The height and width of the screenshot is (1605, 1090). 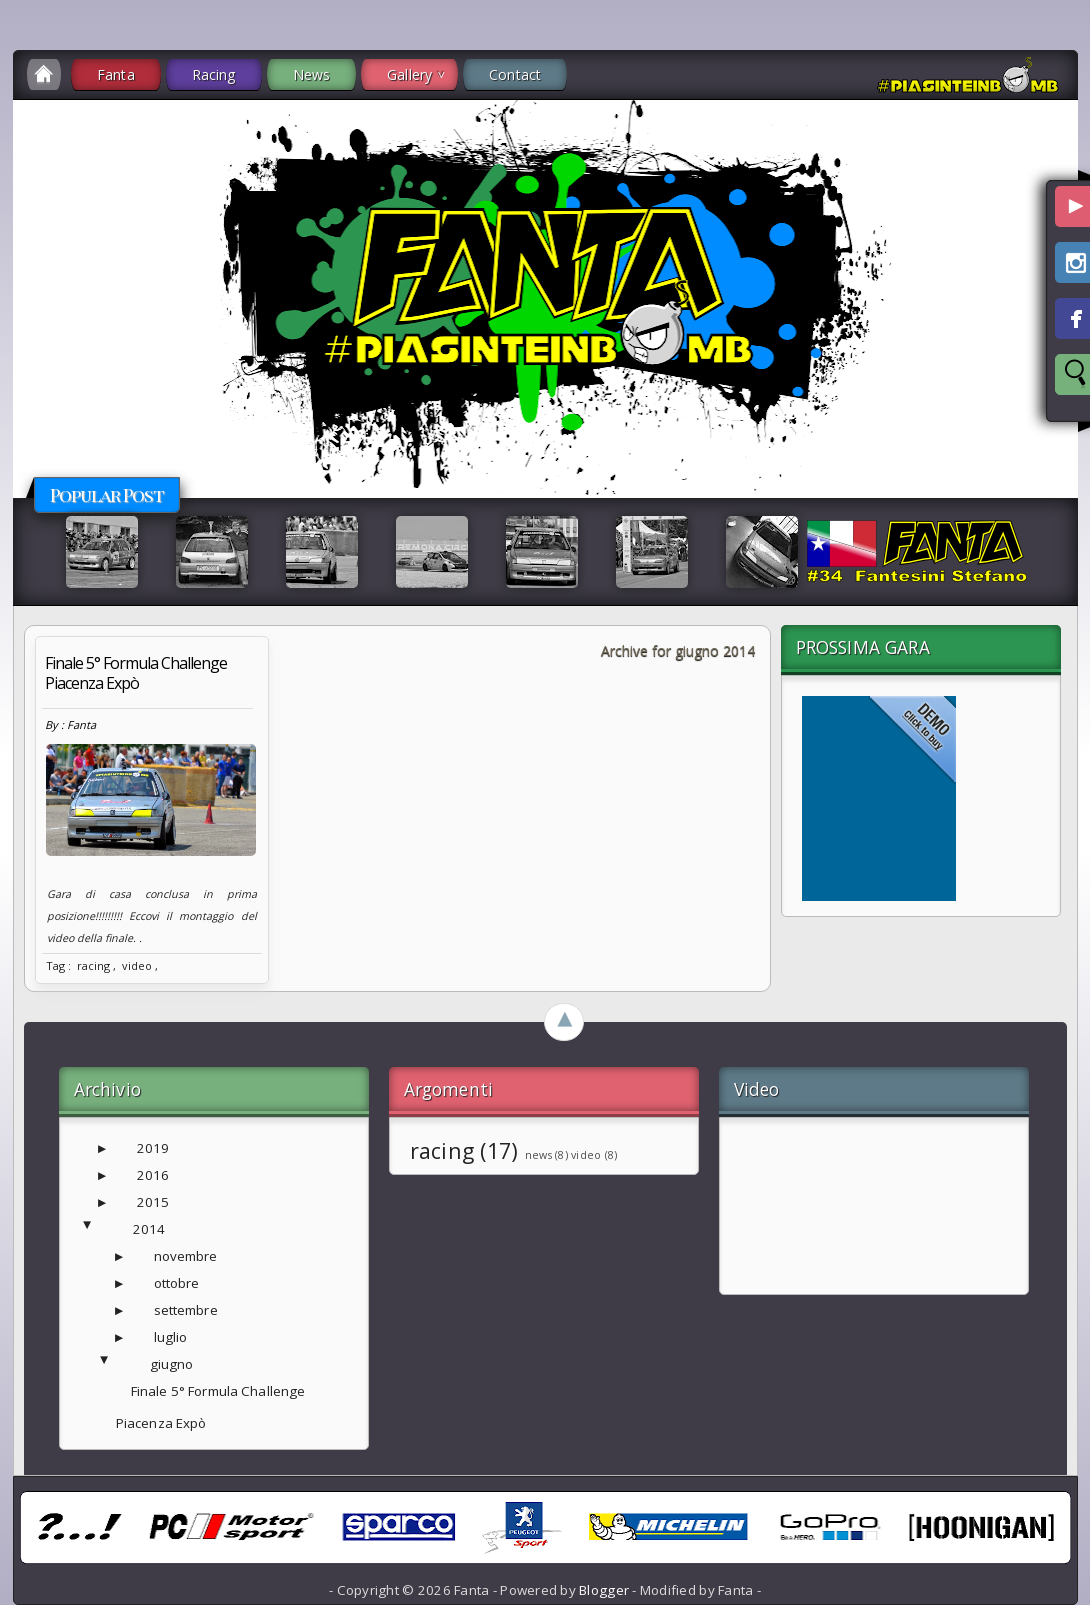 I want to click on 2019, so click(x=153, y=1148).